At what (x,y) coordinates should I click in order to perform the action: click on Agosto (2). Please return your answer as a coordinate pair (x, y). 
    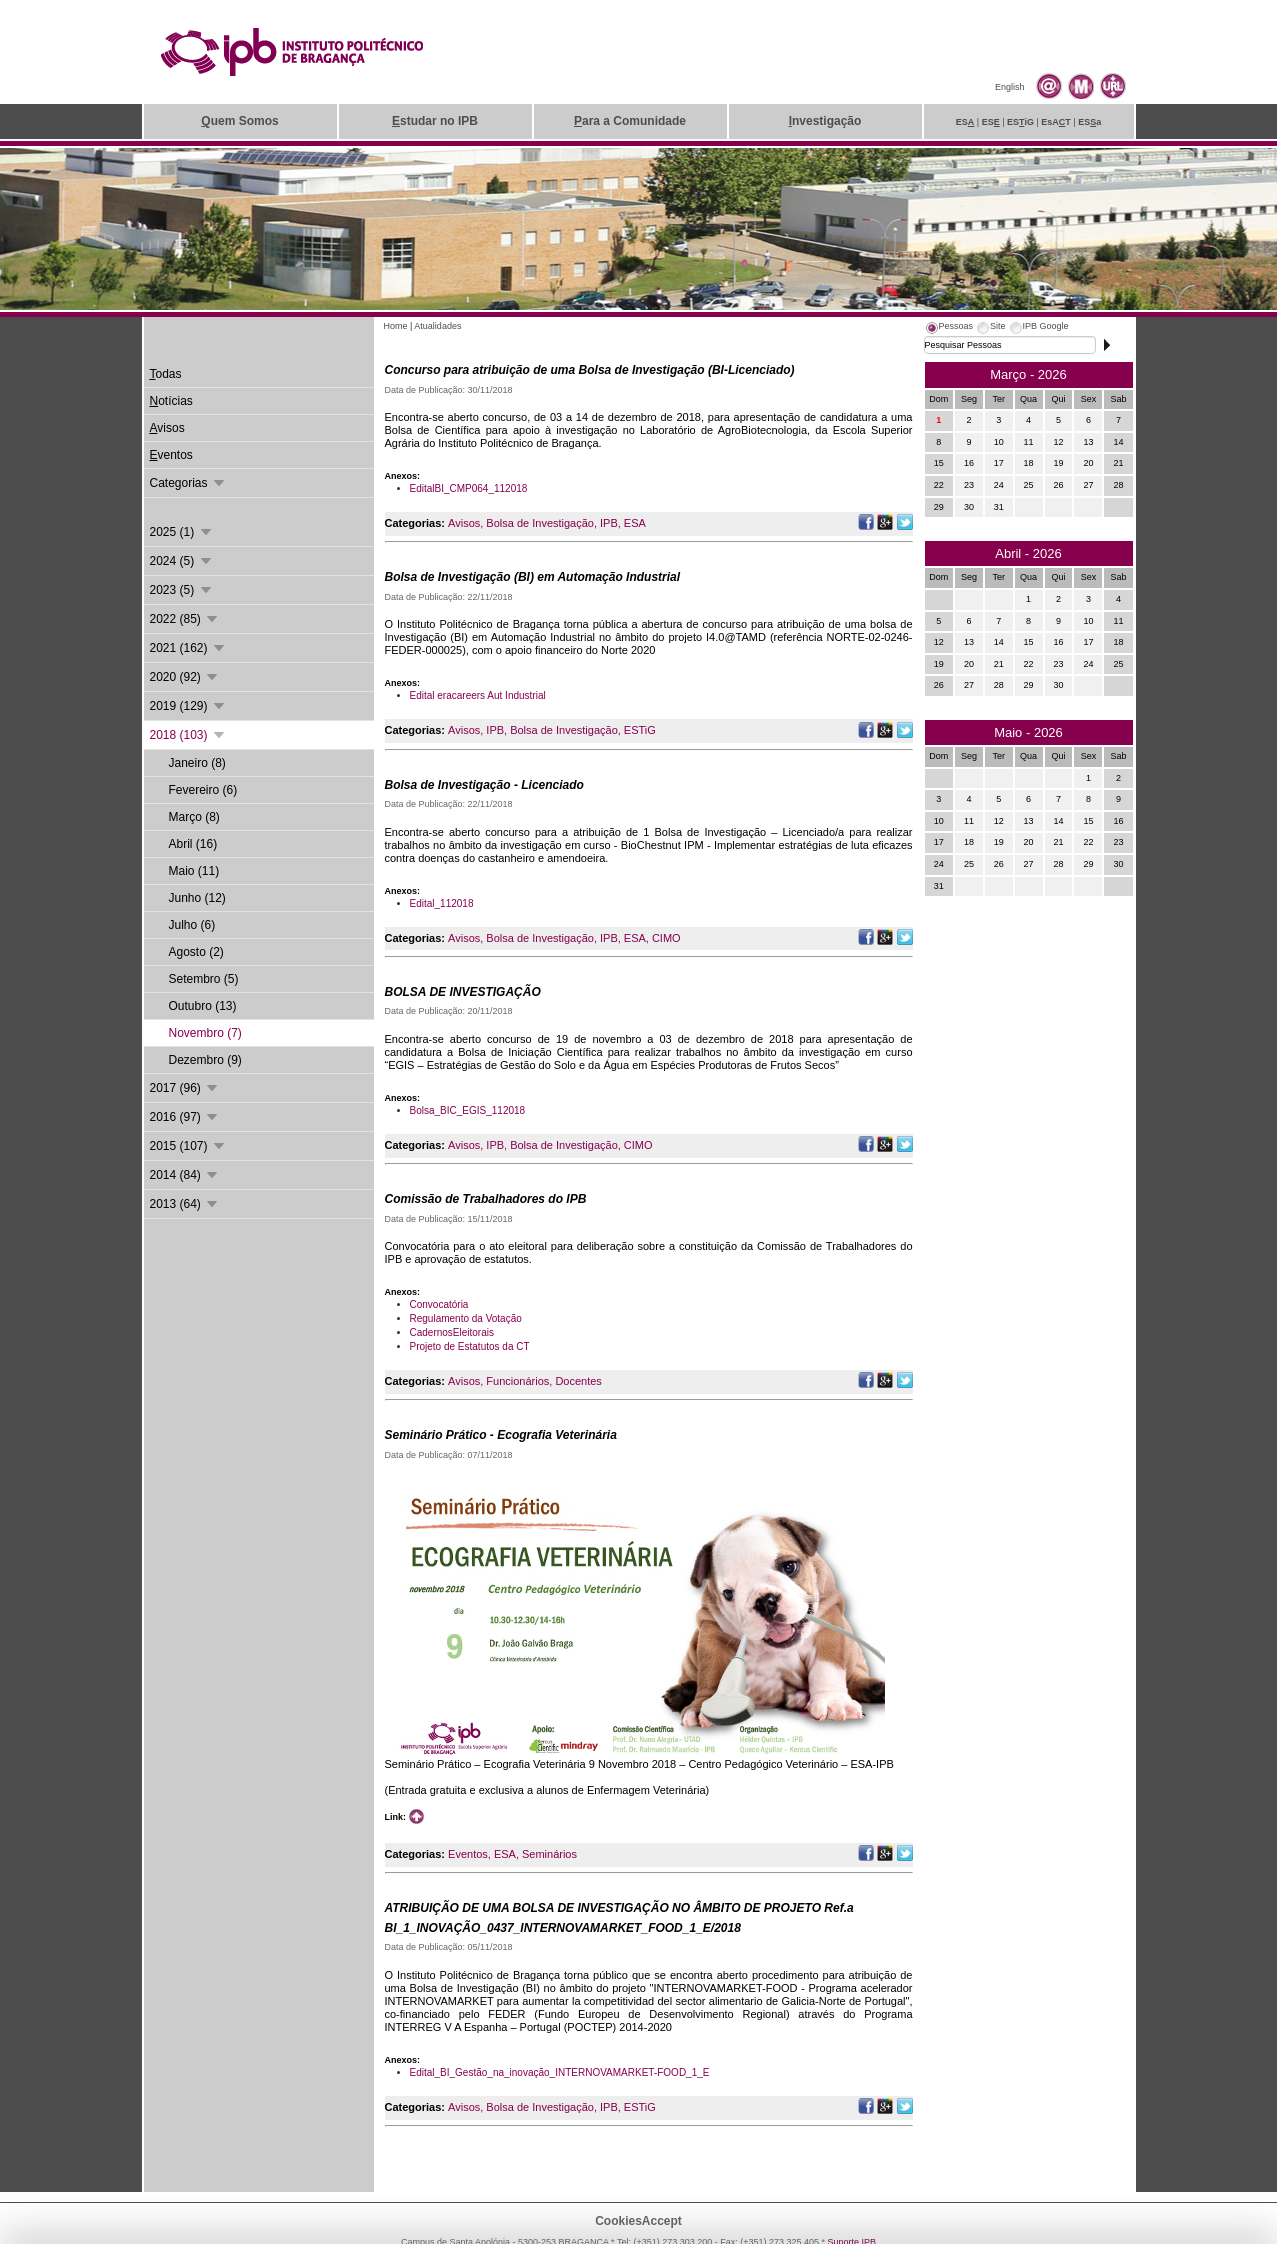
    Looking at the image, I should click on (196, 952).